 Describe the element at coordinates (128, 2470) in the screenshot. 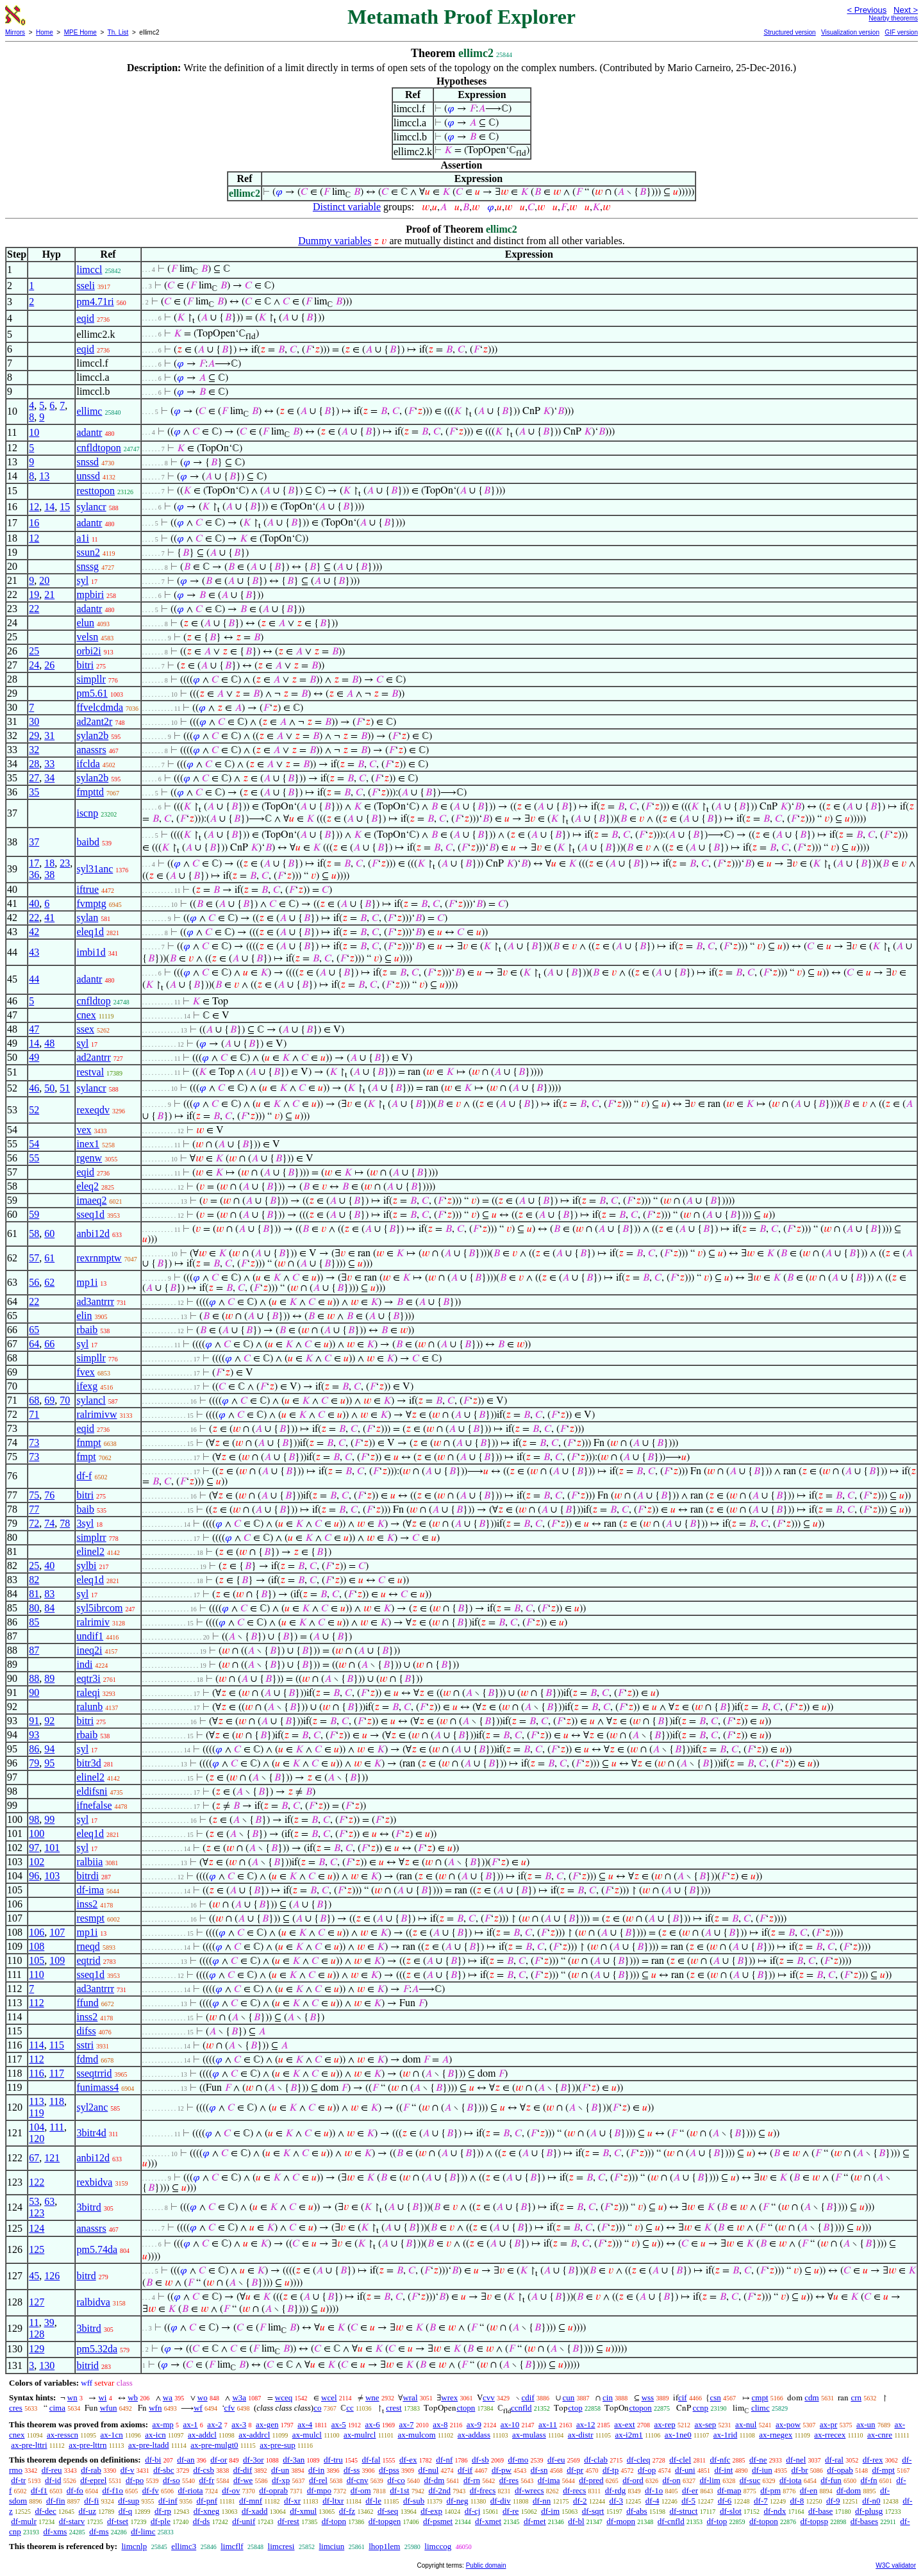

I see `df-v` at that location.